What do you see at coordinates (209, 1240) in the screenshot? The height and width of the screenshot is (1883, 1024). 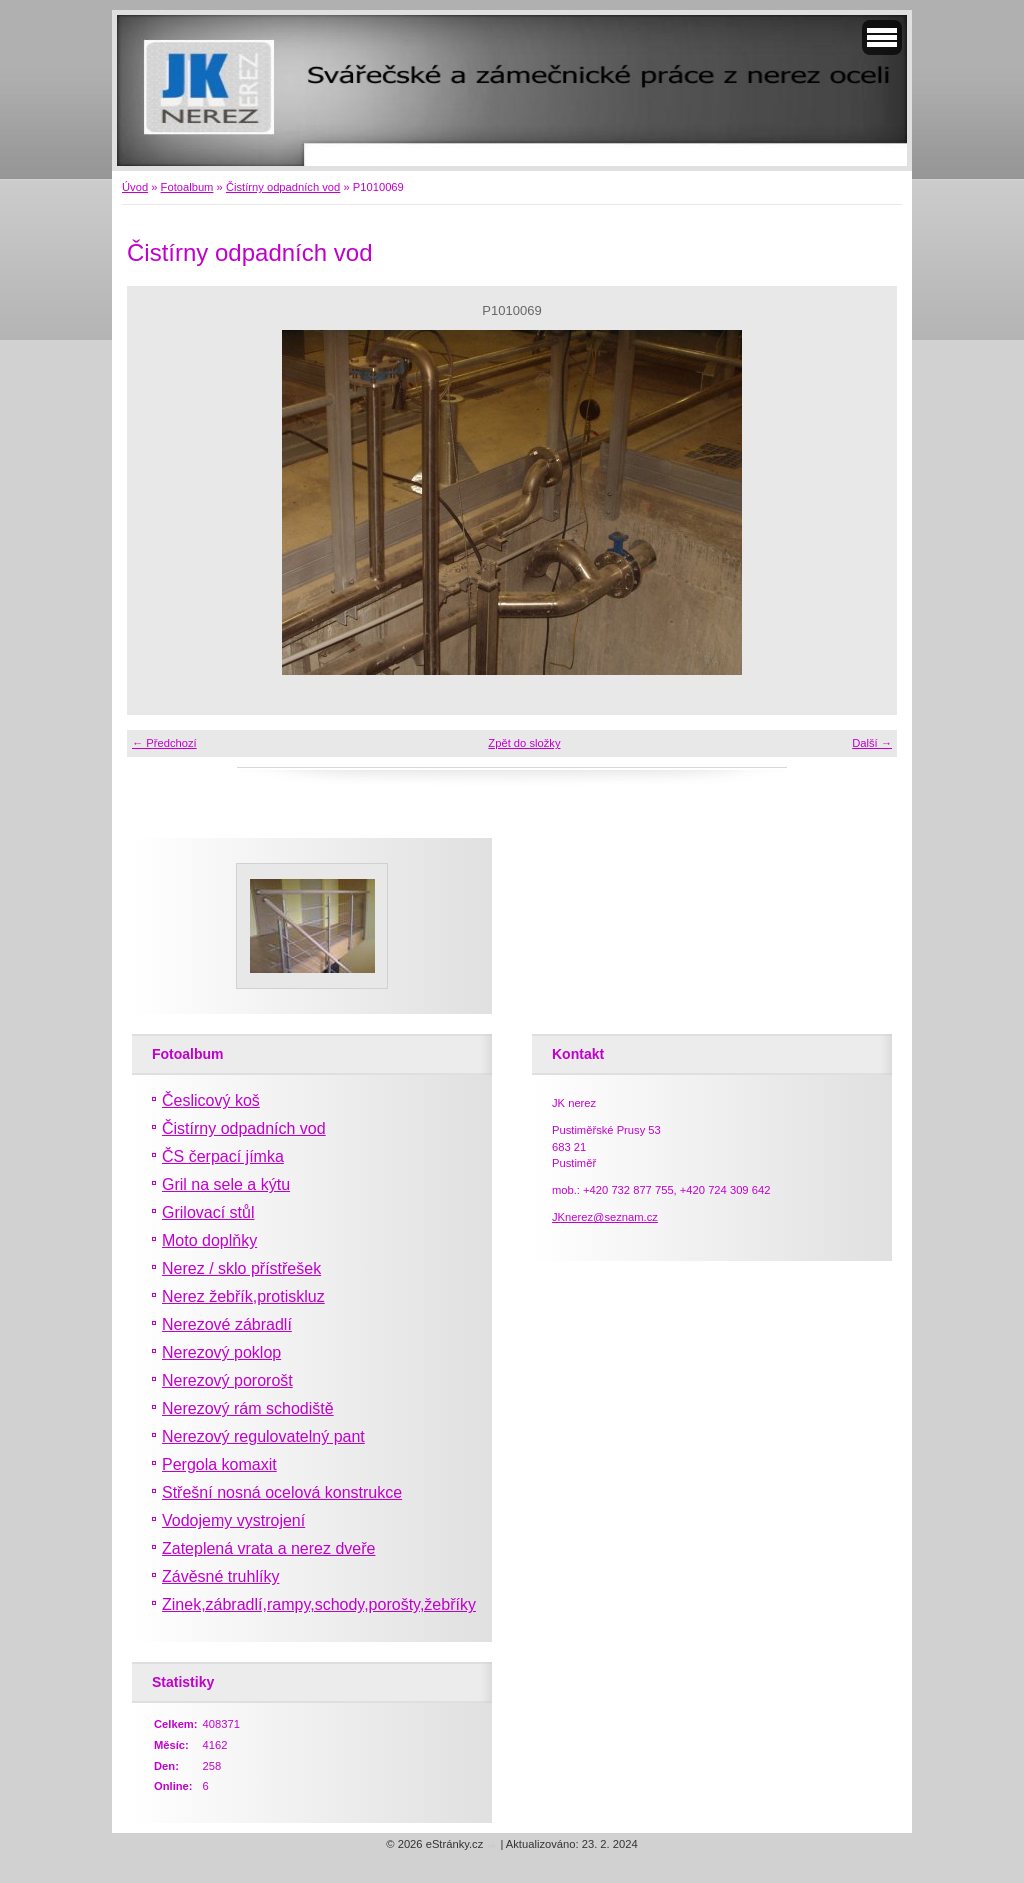 I see `Moto doplňky` at bounding box center [209, 1240].